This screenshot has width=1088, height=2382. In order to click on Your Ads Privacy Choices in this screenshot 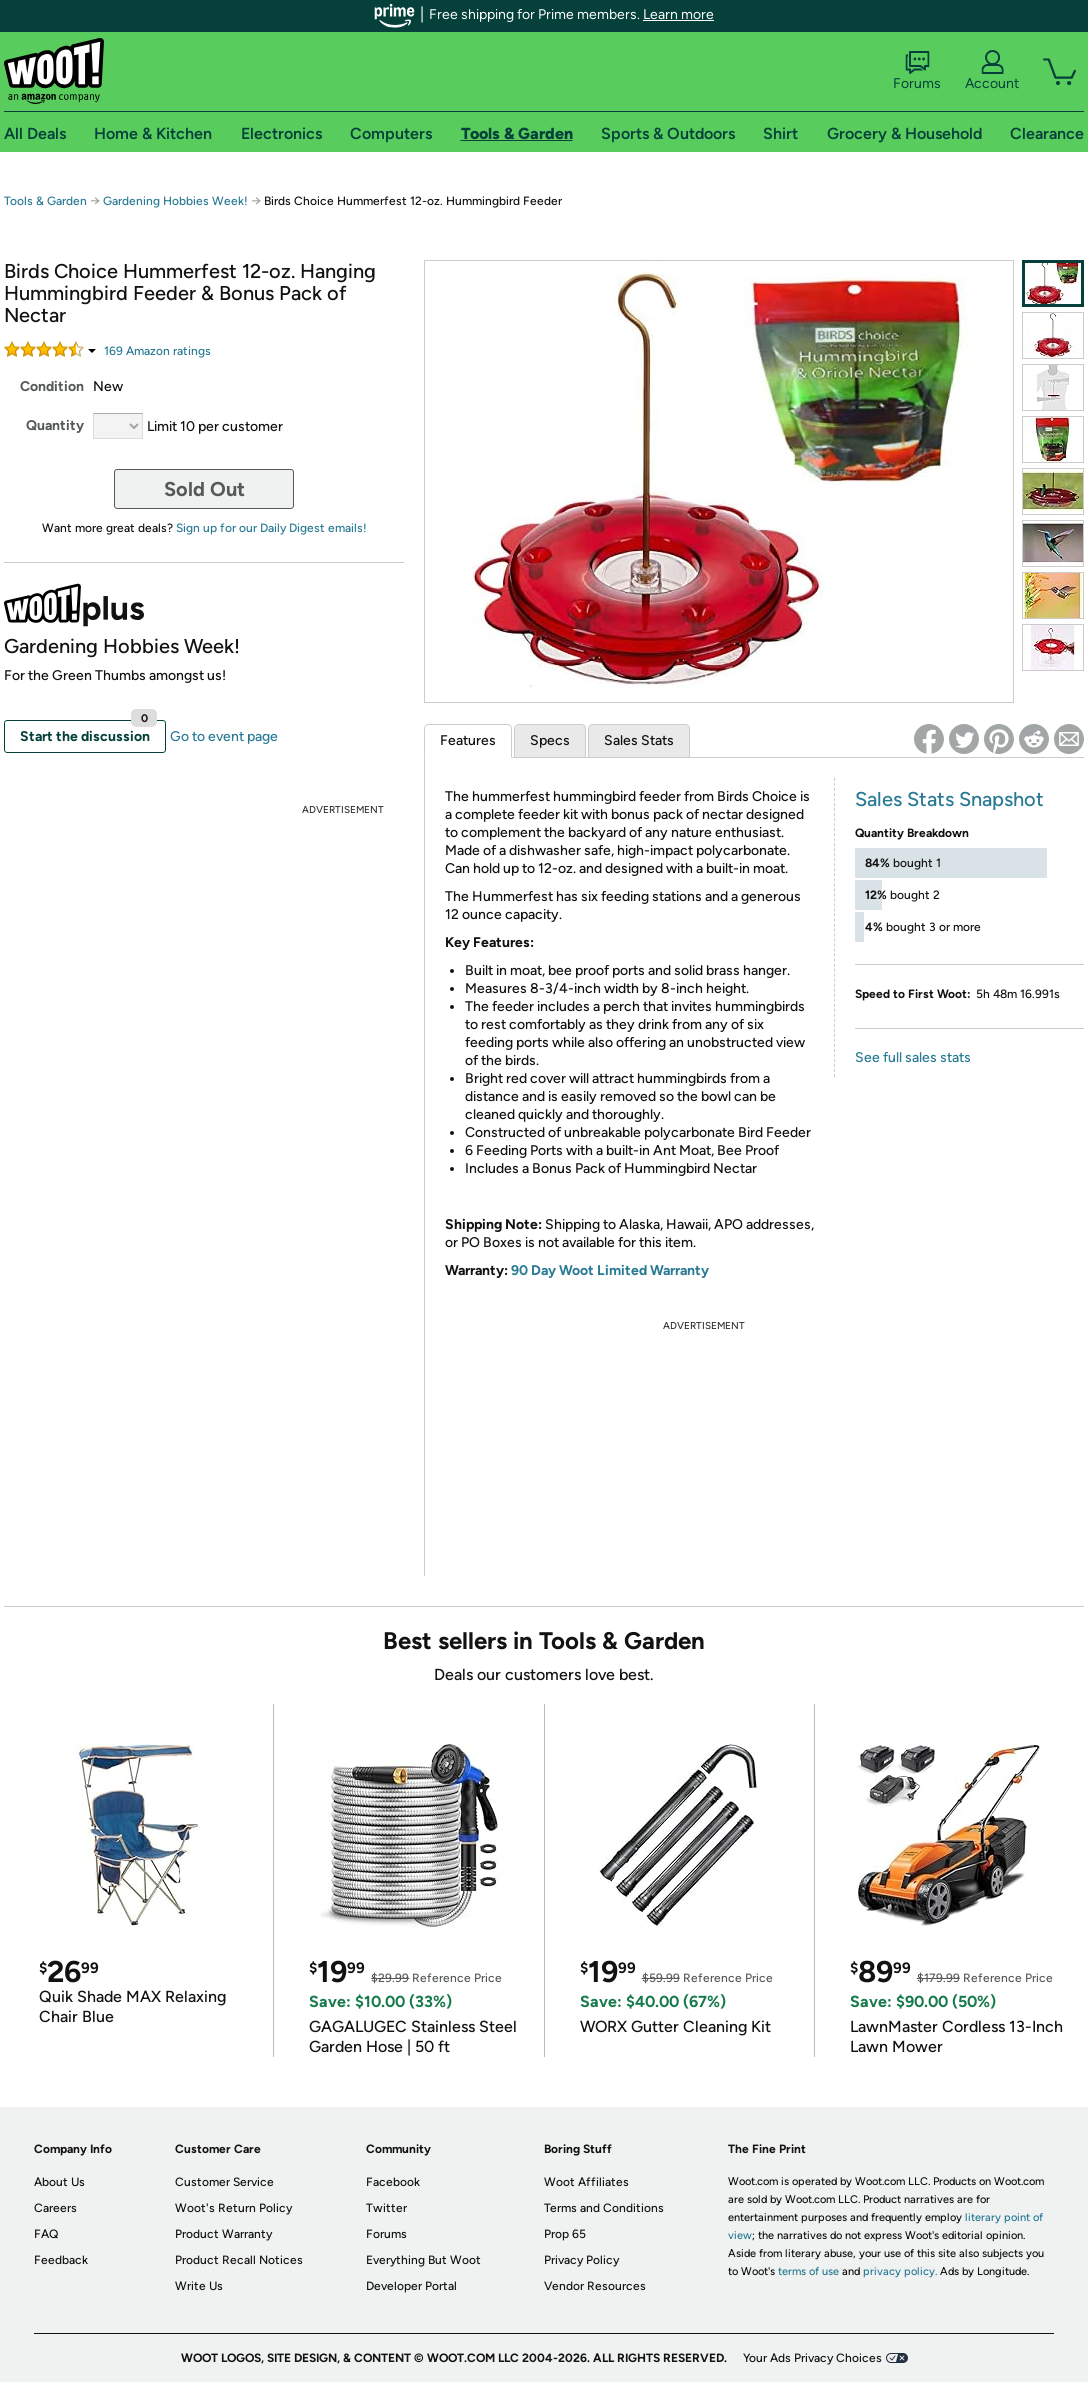, I will do `click(812, 2358)`.